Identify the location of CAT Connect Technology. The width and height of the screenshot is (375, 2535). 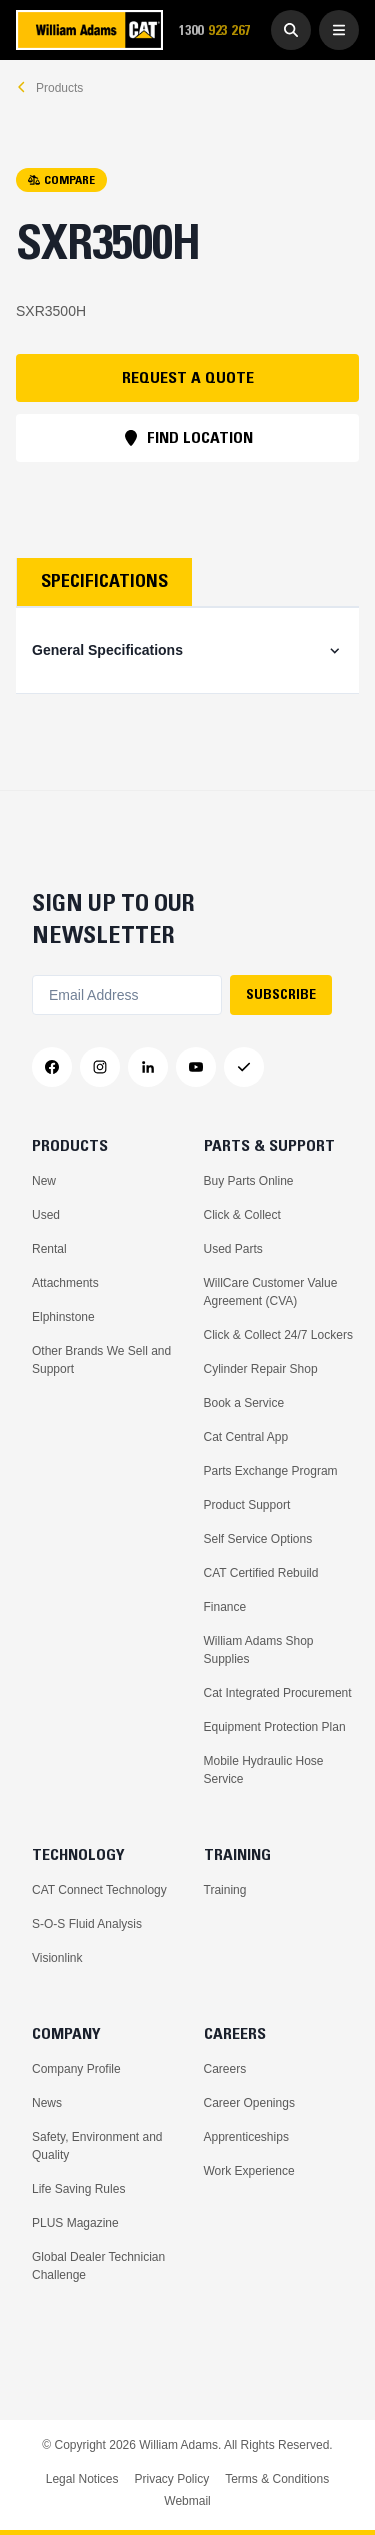
(99, 1890).